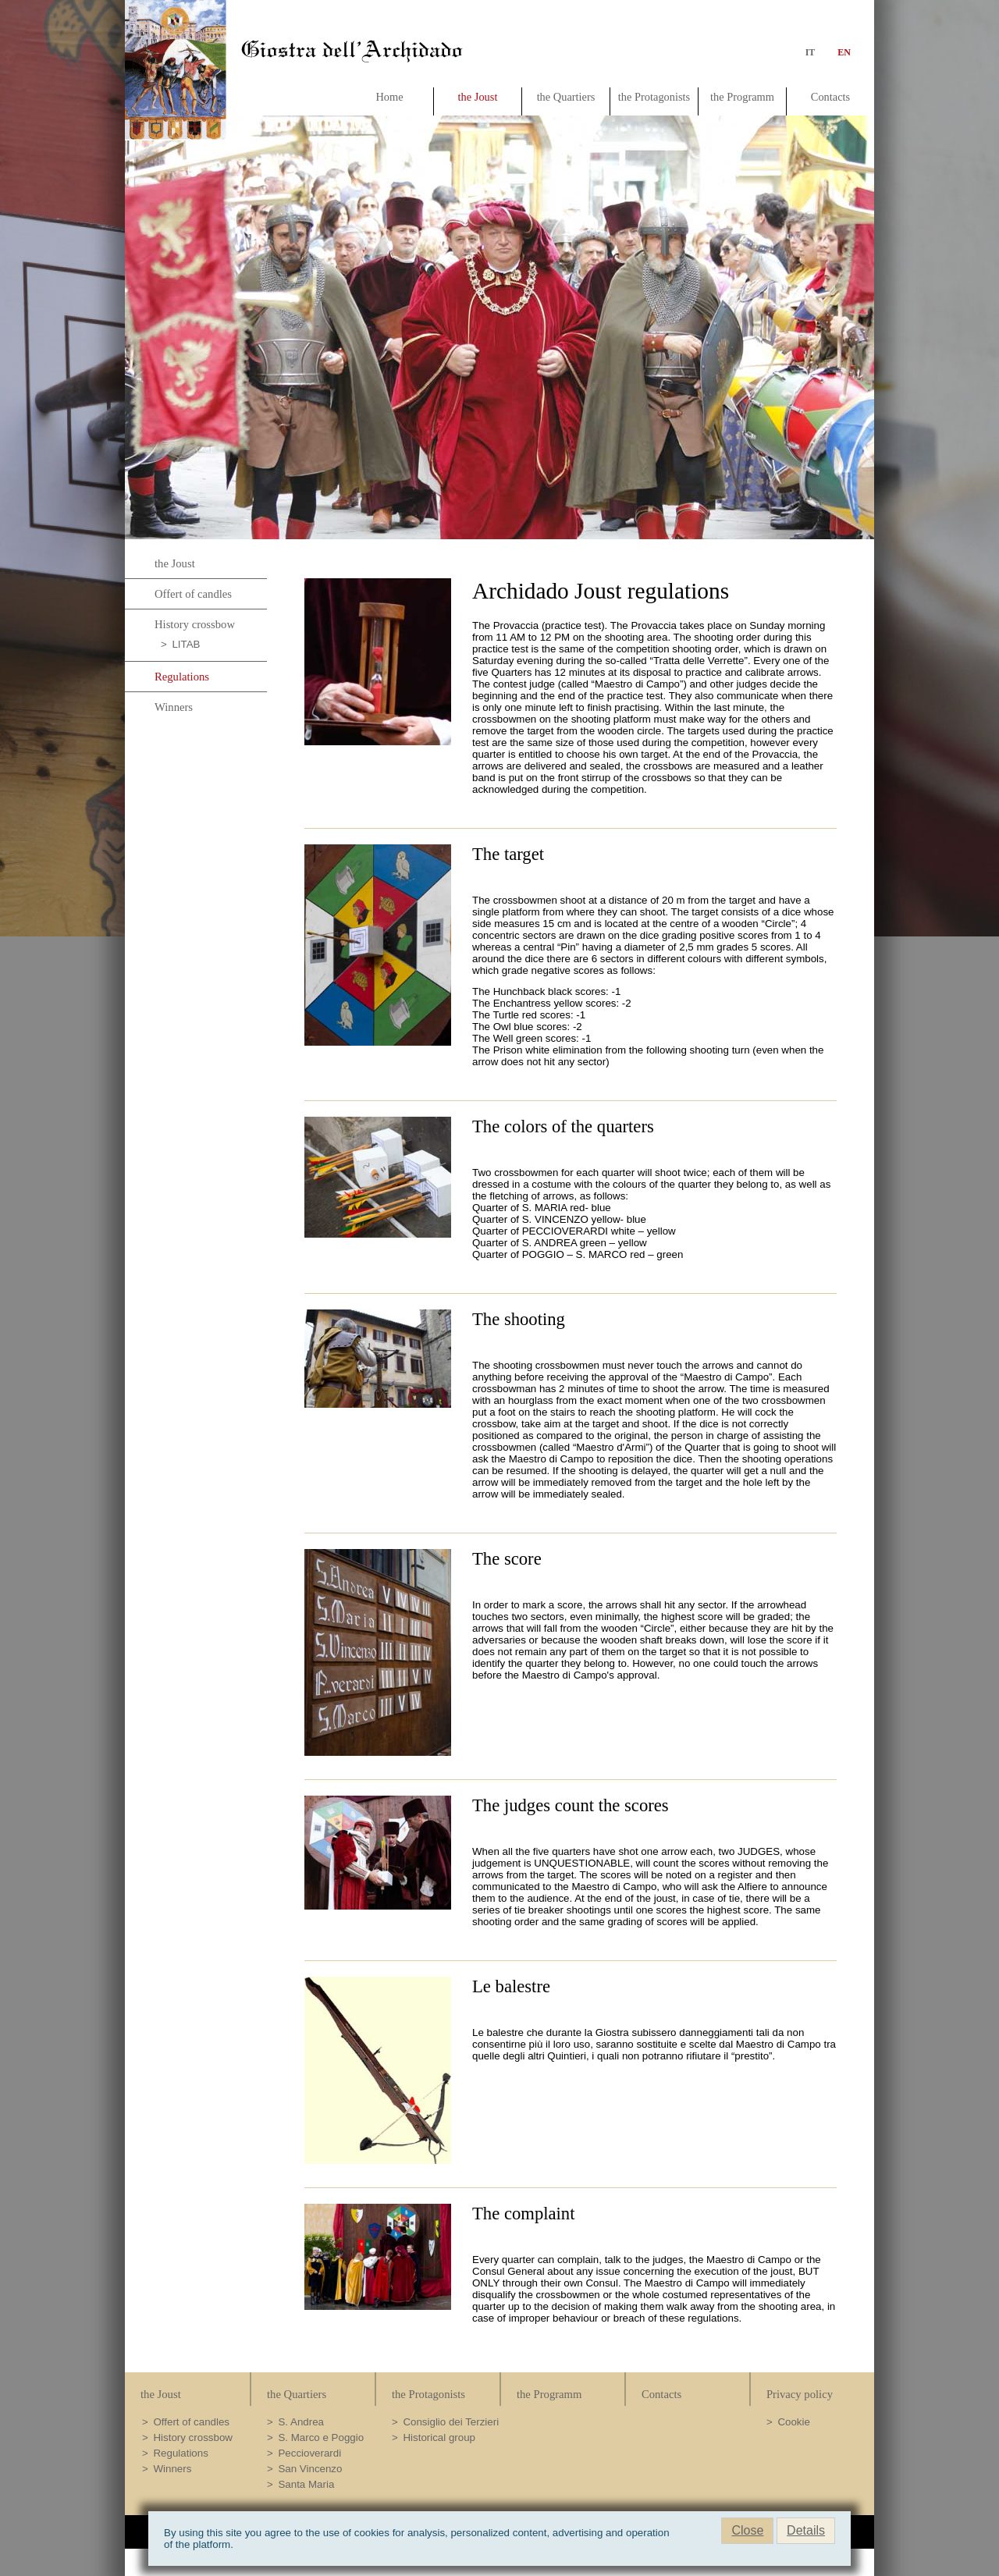 This screenshot has width=999, height=2576. I want to click on Privacy policy, so click(799, 2394).